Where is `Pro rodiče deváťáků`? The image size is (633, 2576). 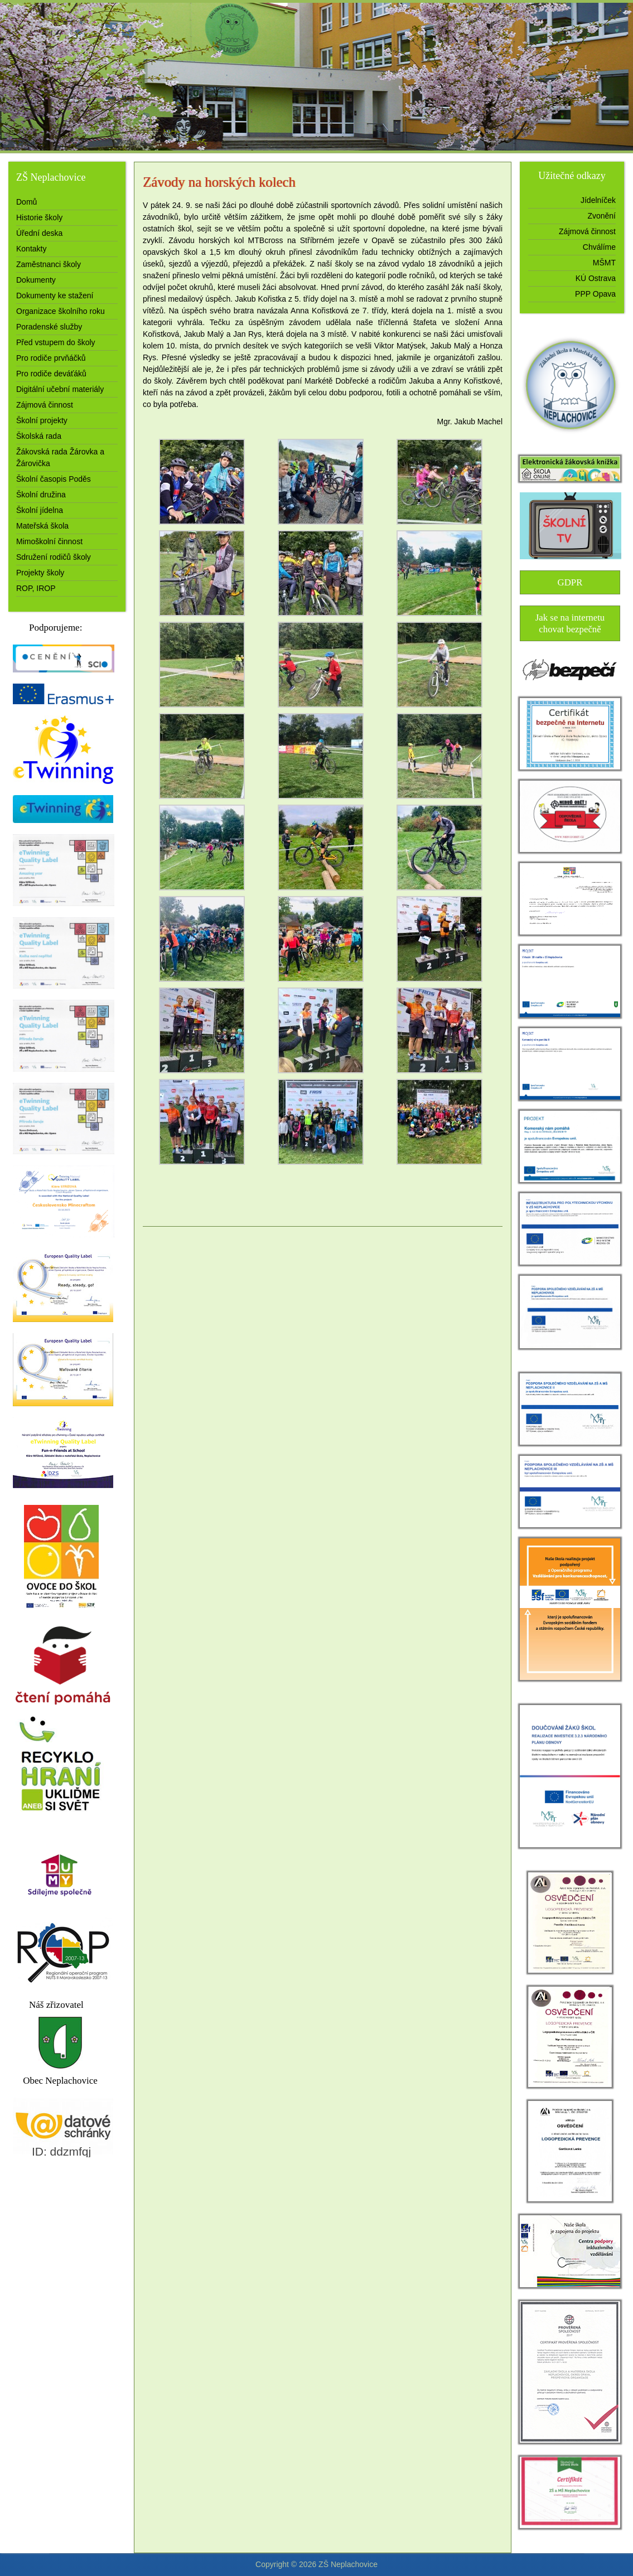
Pro rodiče deváťáků is located at coordinates (51, 373).